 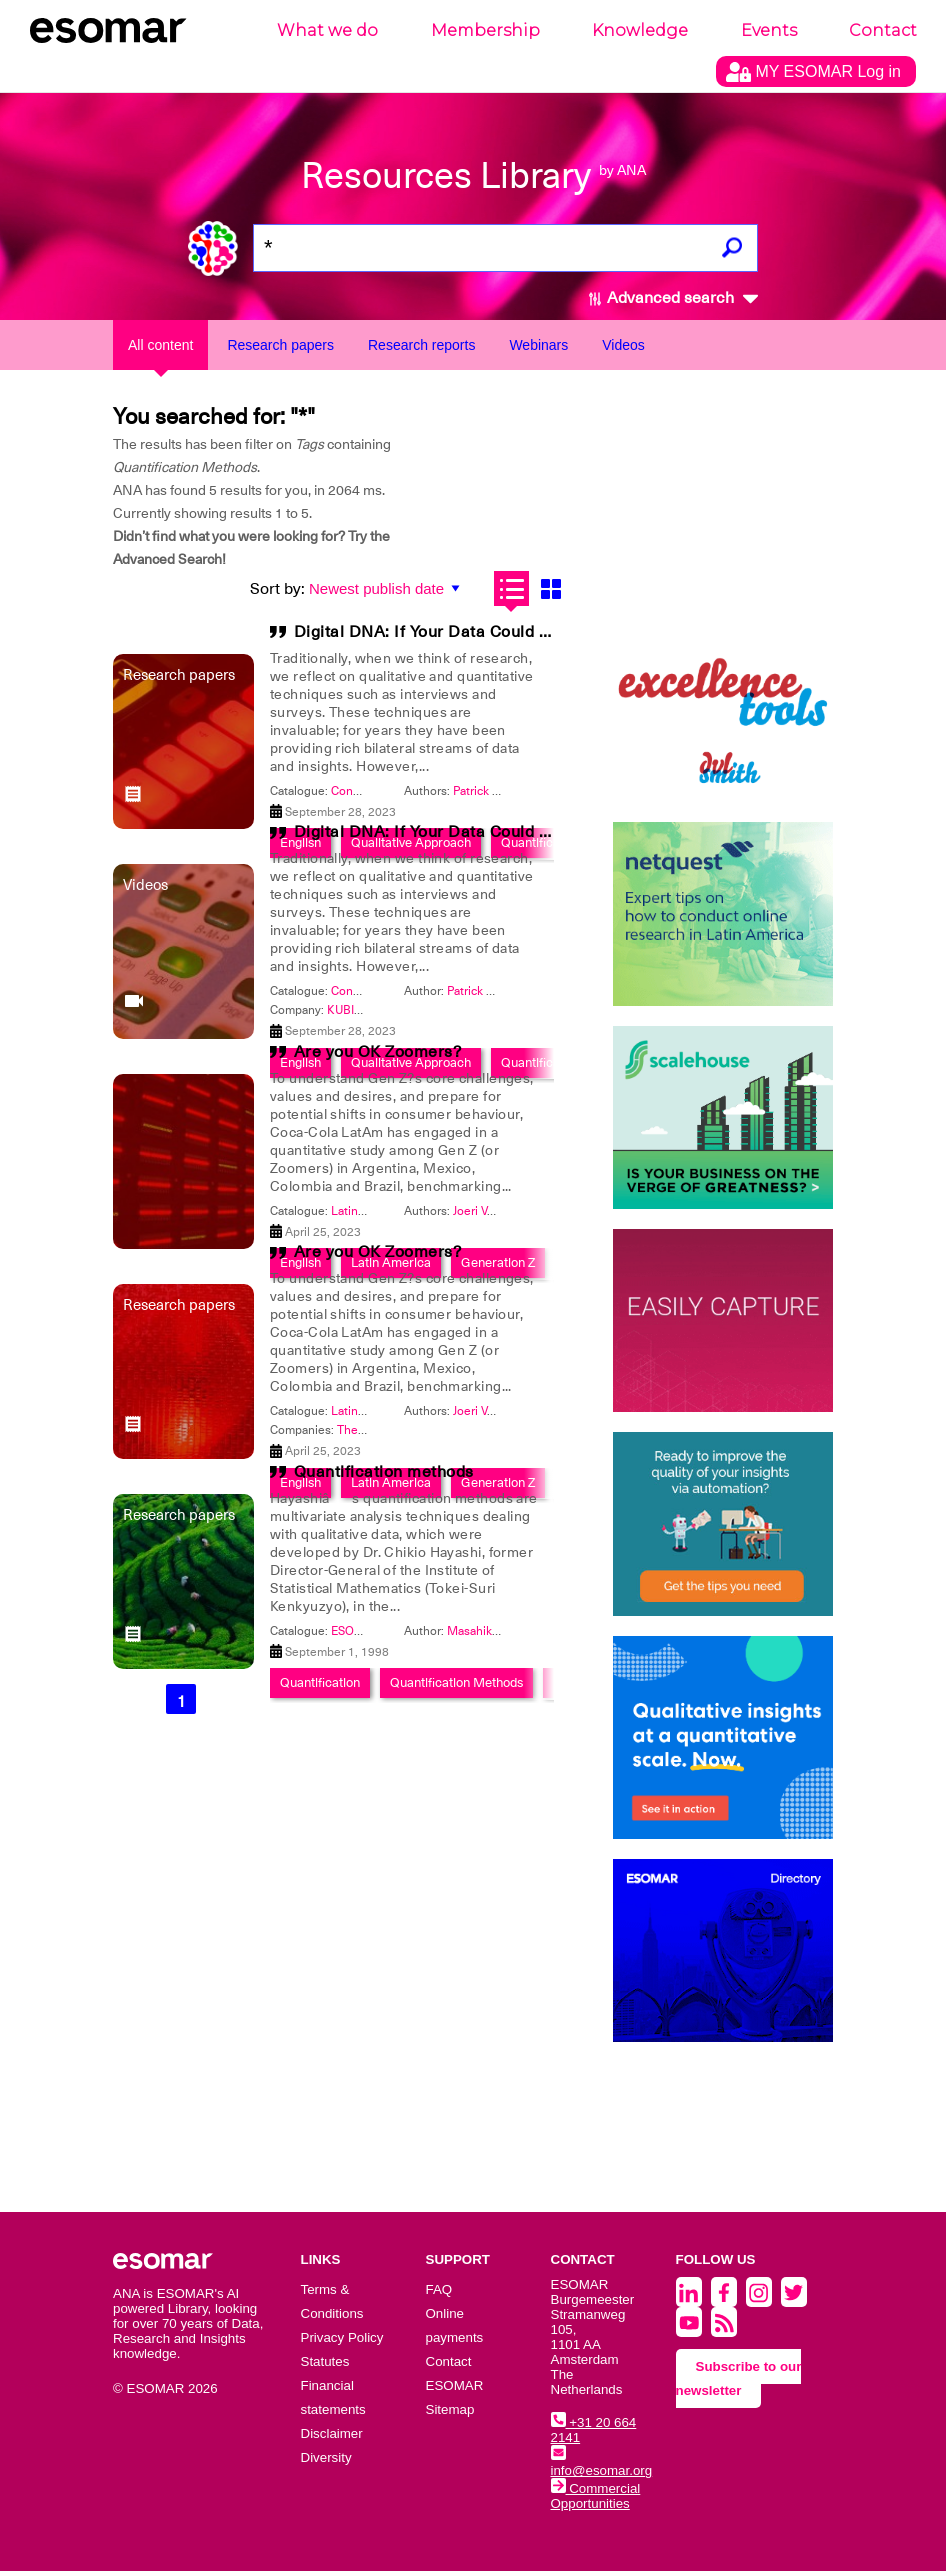 I want to click on Events, so click(x=769, y=30).